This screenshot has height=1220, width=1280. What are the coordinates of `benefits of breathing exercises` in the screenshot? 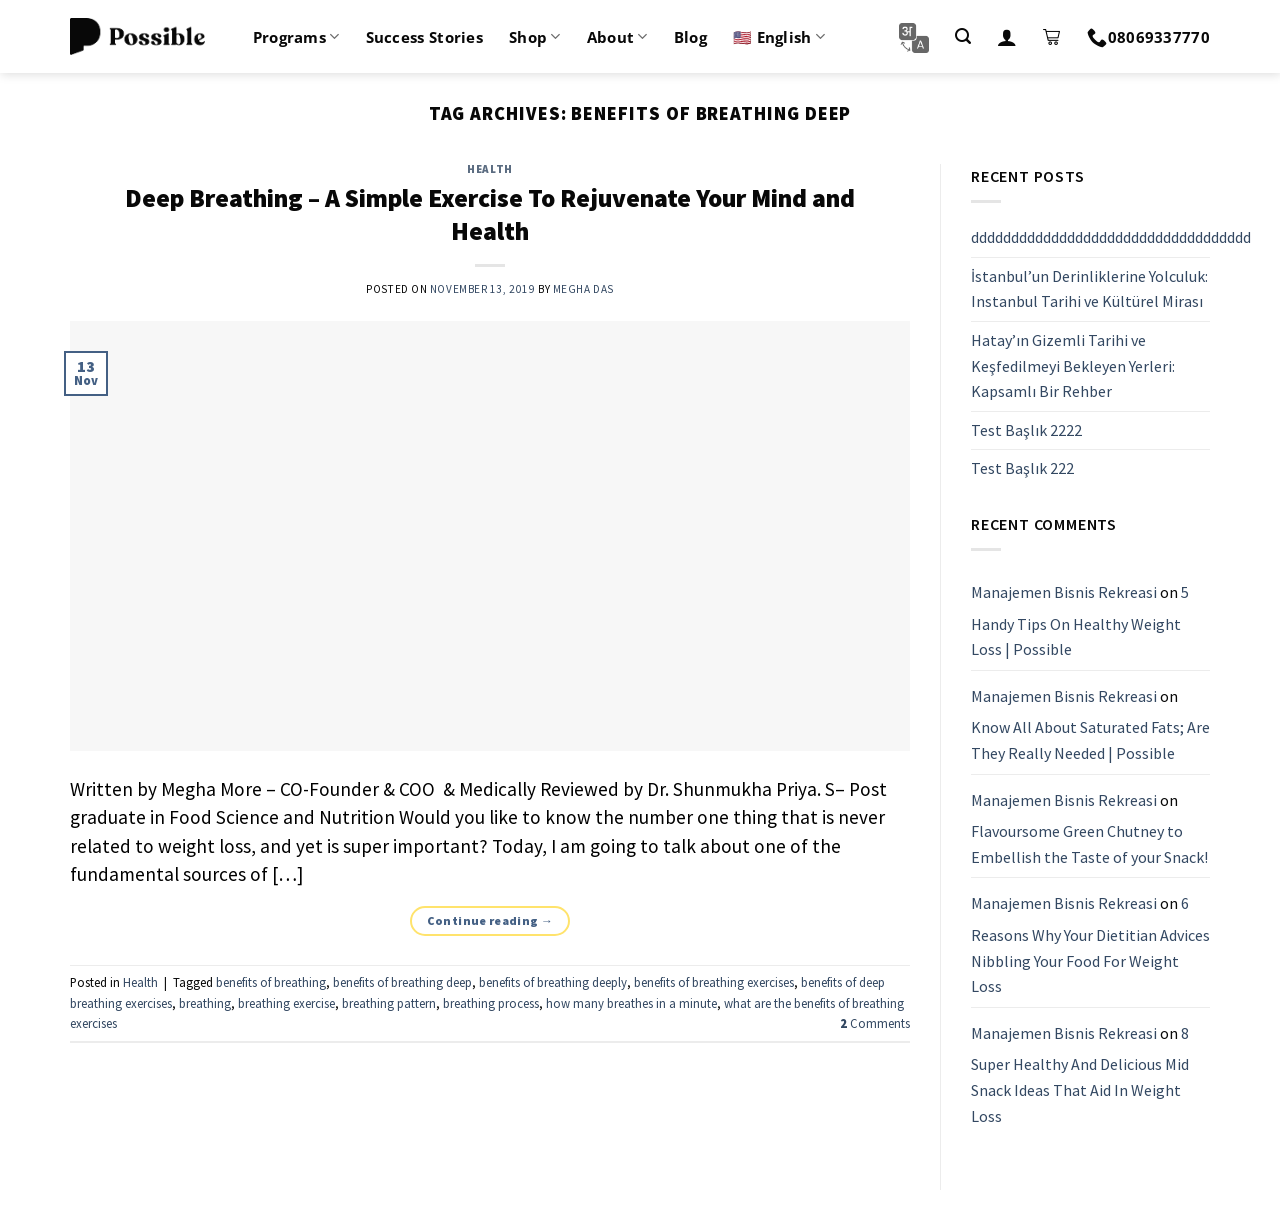 It's located at (714, 982).